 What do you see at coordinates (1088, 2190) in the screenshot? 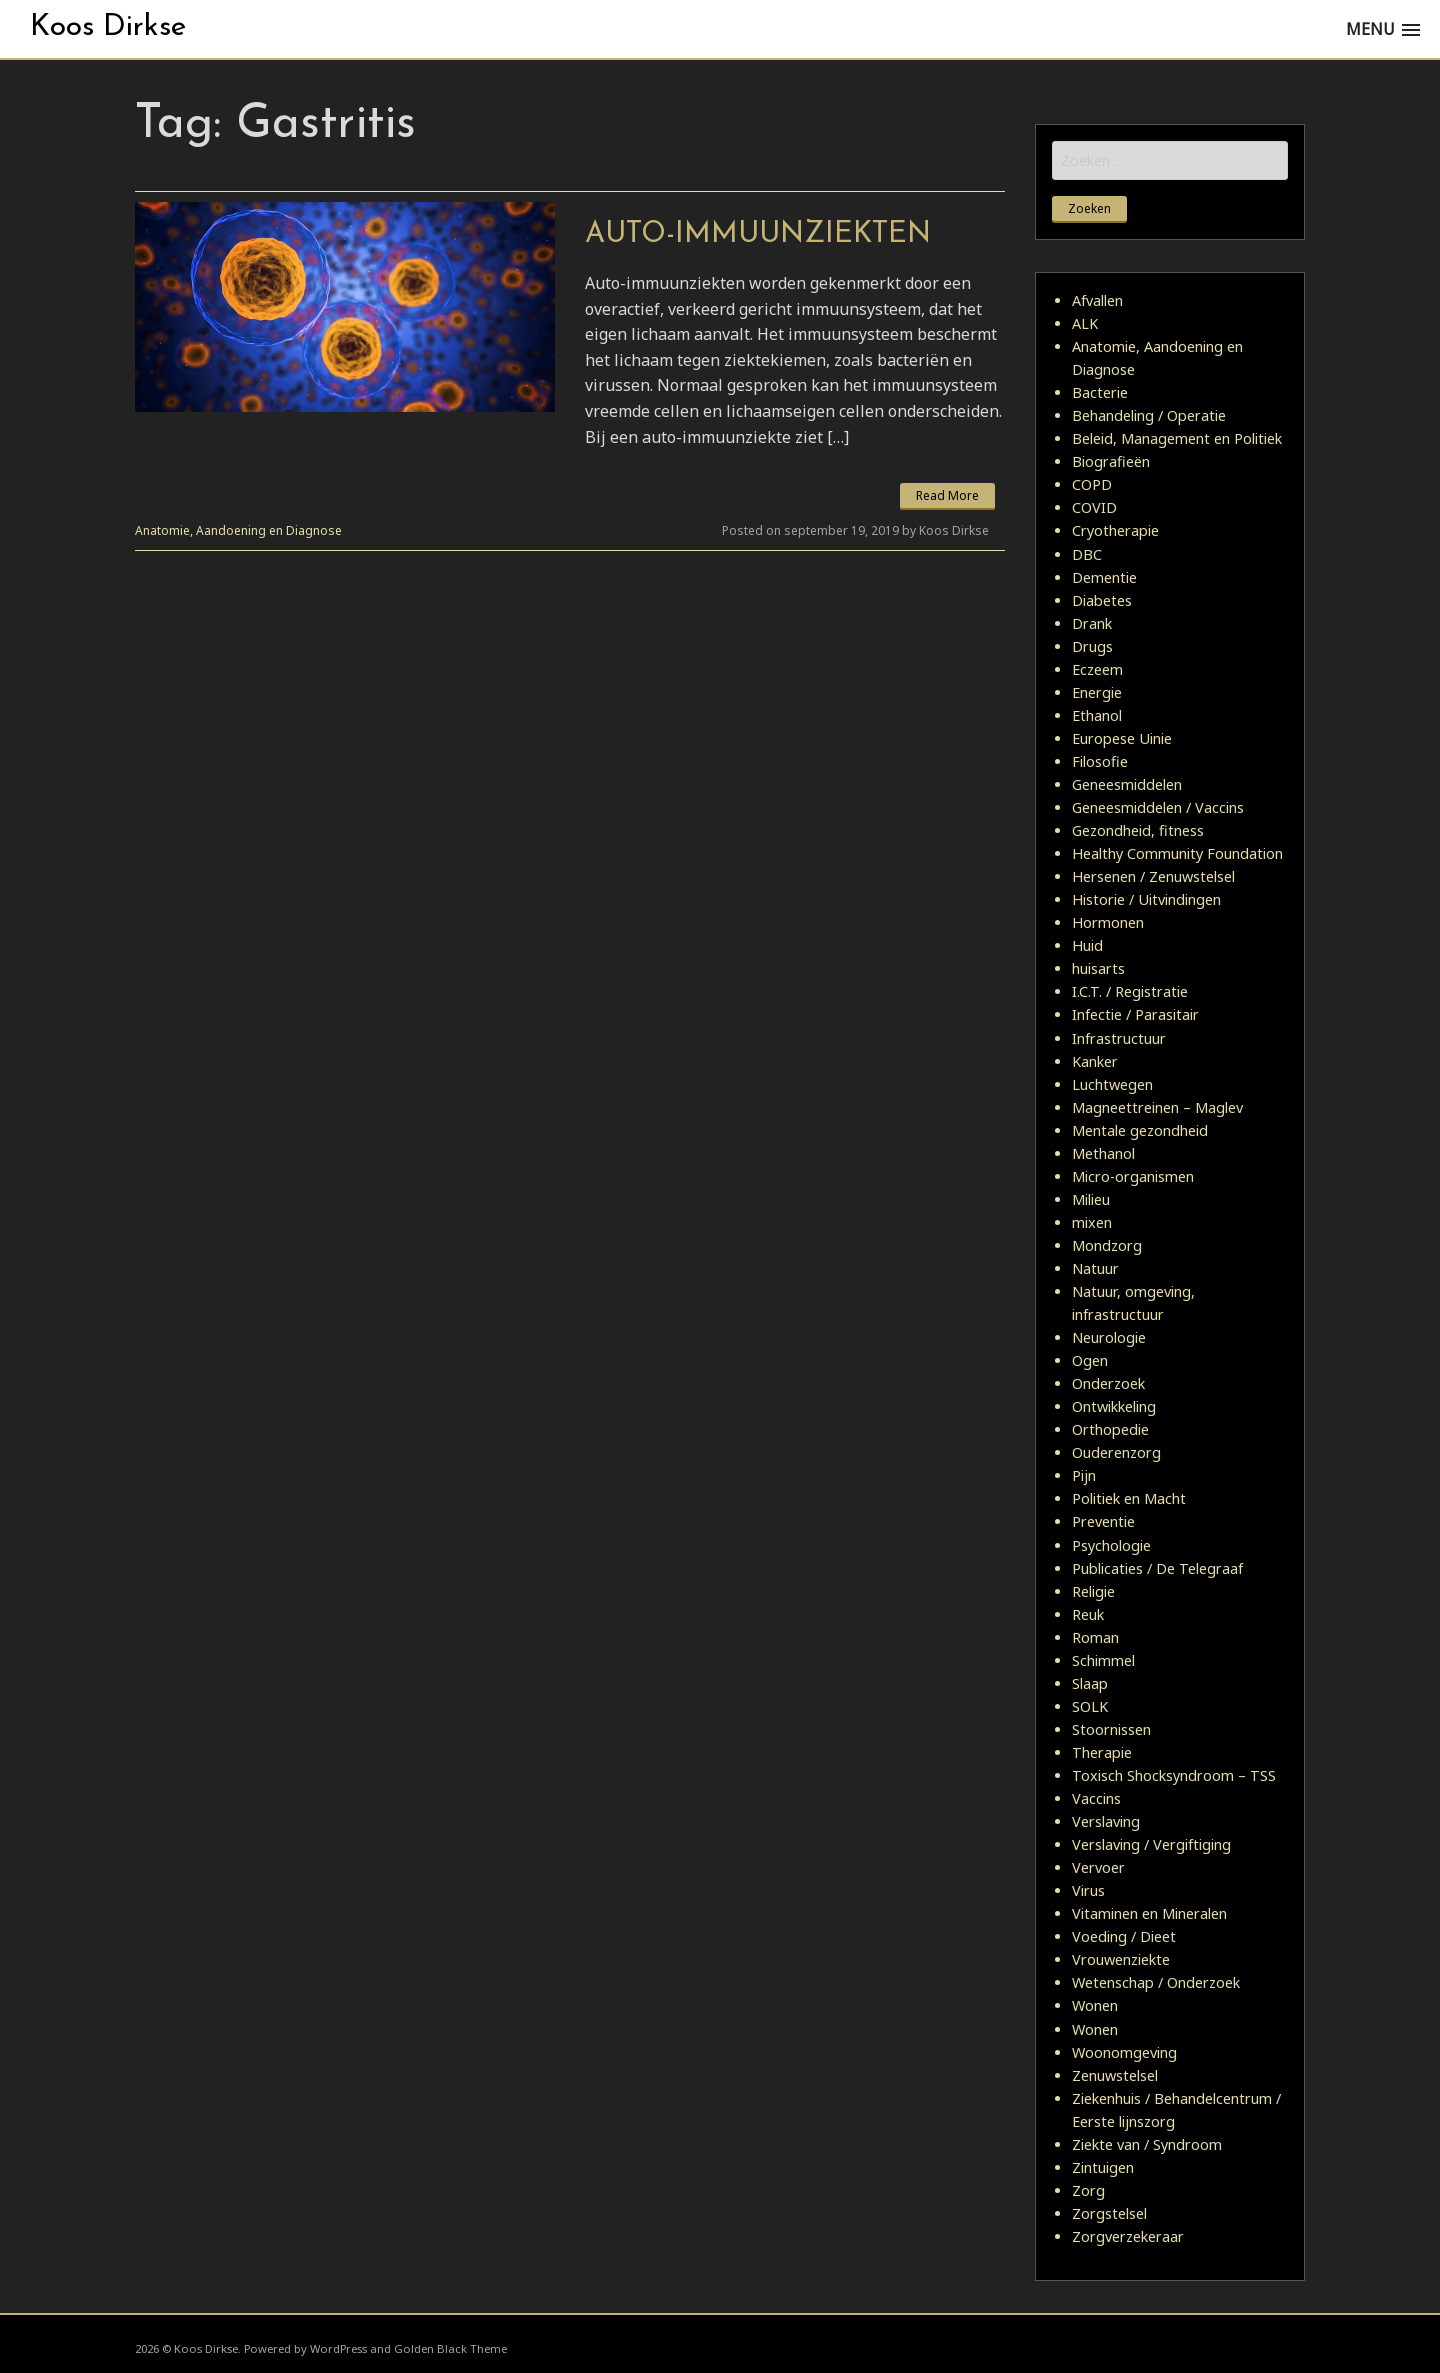
I see `Zorg` at bounding box center [1088, 2190].